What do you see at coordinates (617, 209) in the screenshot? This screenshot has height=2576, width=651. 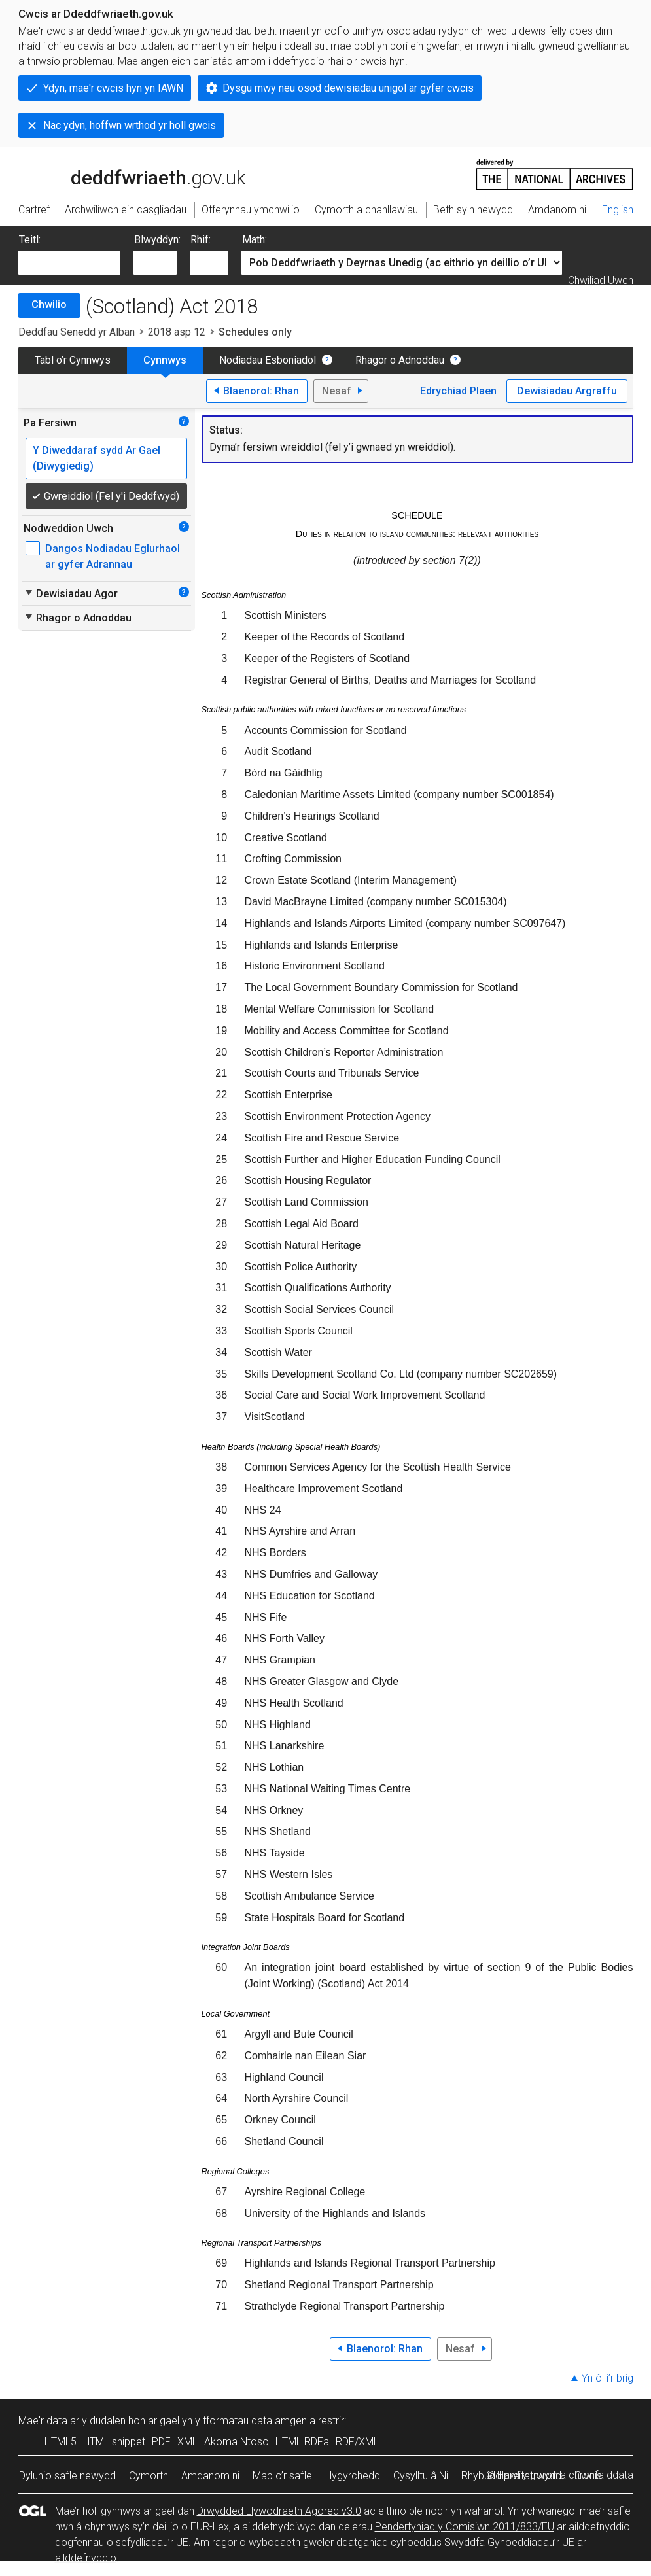 I see `English` at bounding box center [617, 209].